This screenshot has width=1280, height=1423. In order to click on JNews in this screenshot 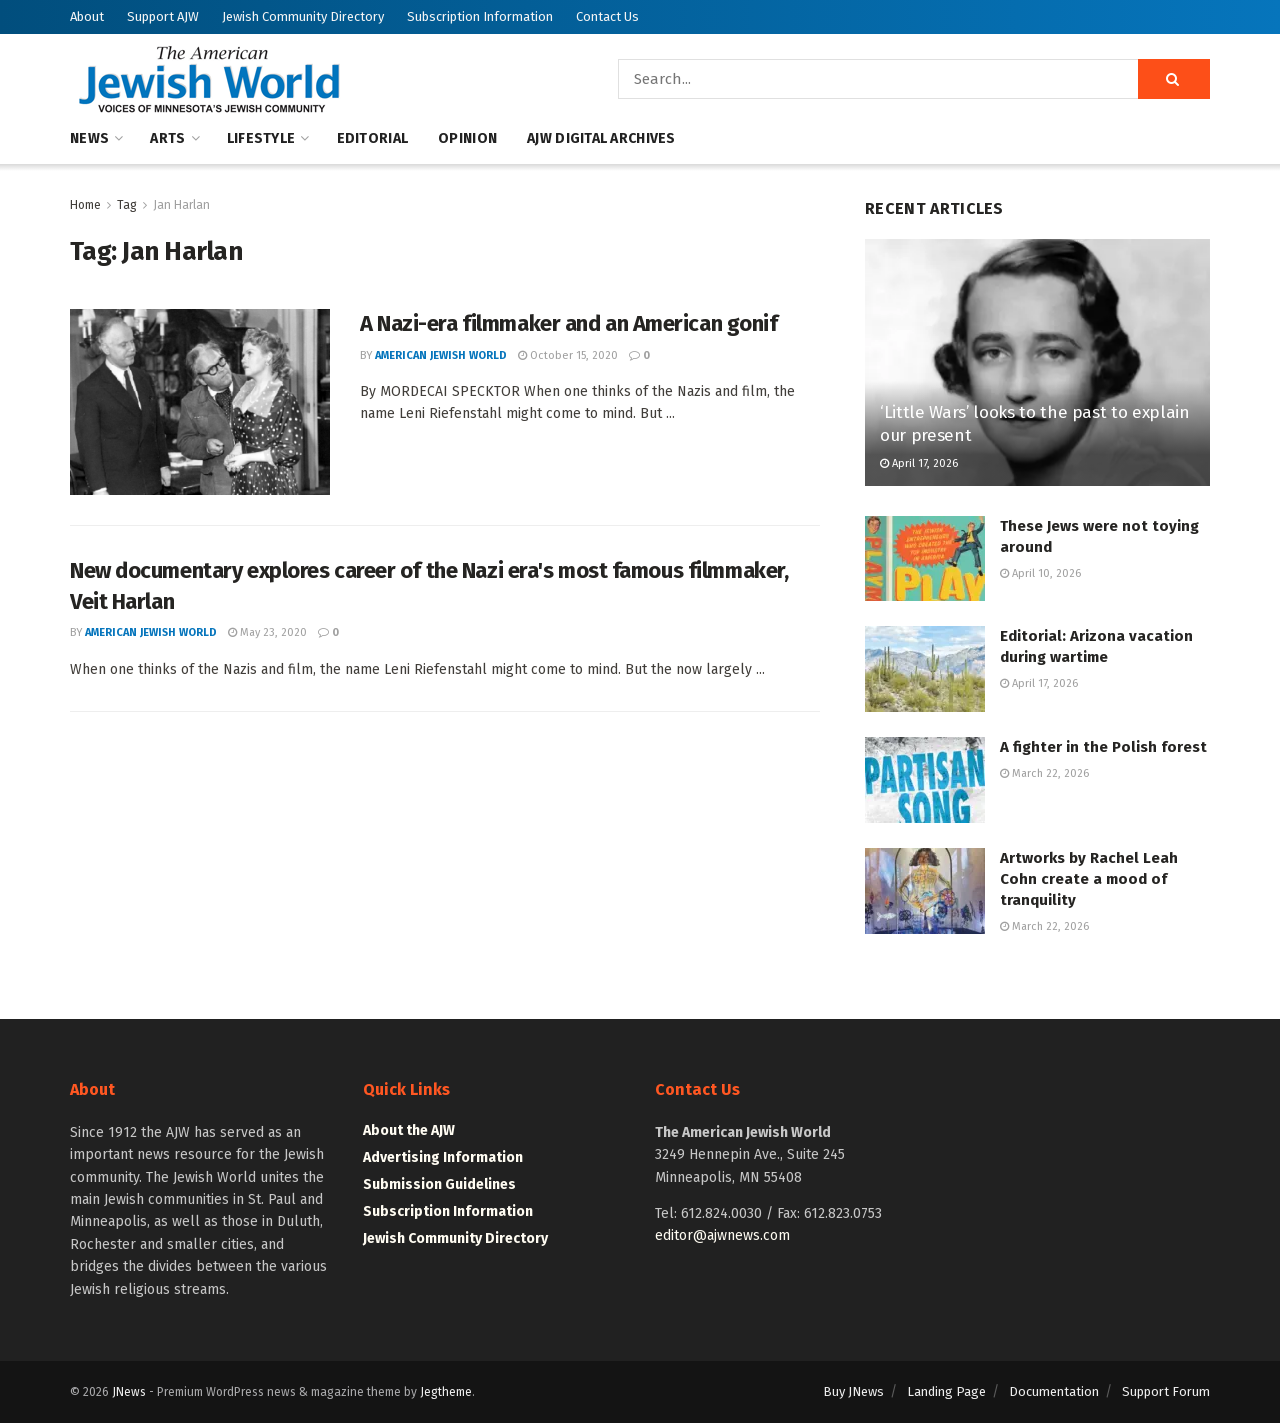, I will do `click(129, 1392)`.